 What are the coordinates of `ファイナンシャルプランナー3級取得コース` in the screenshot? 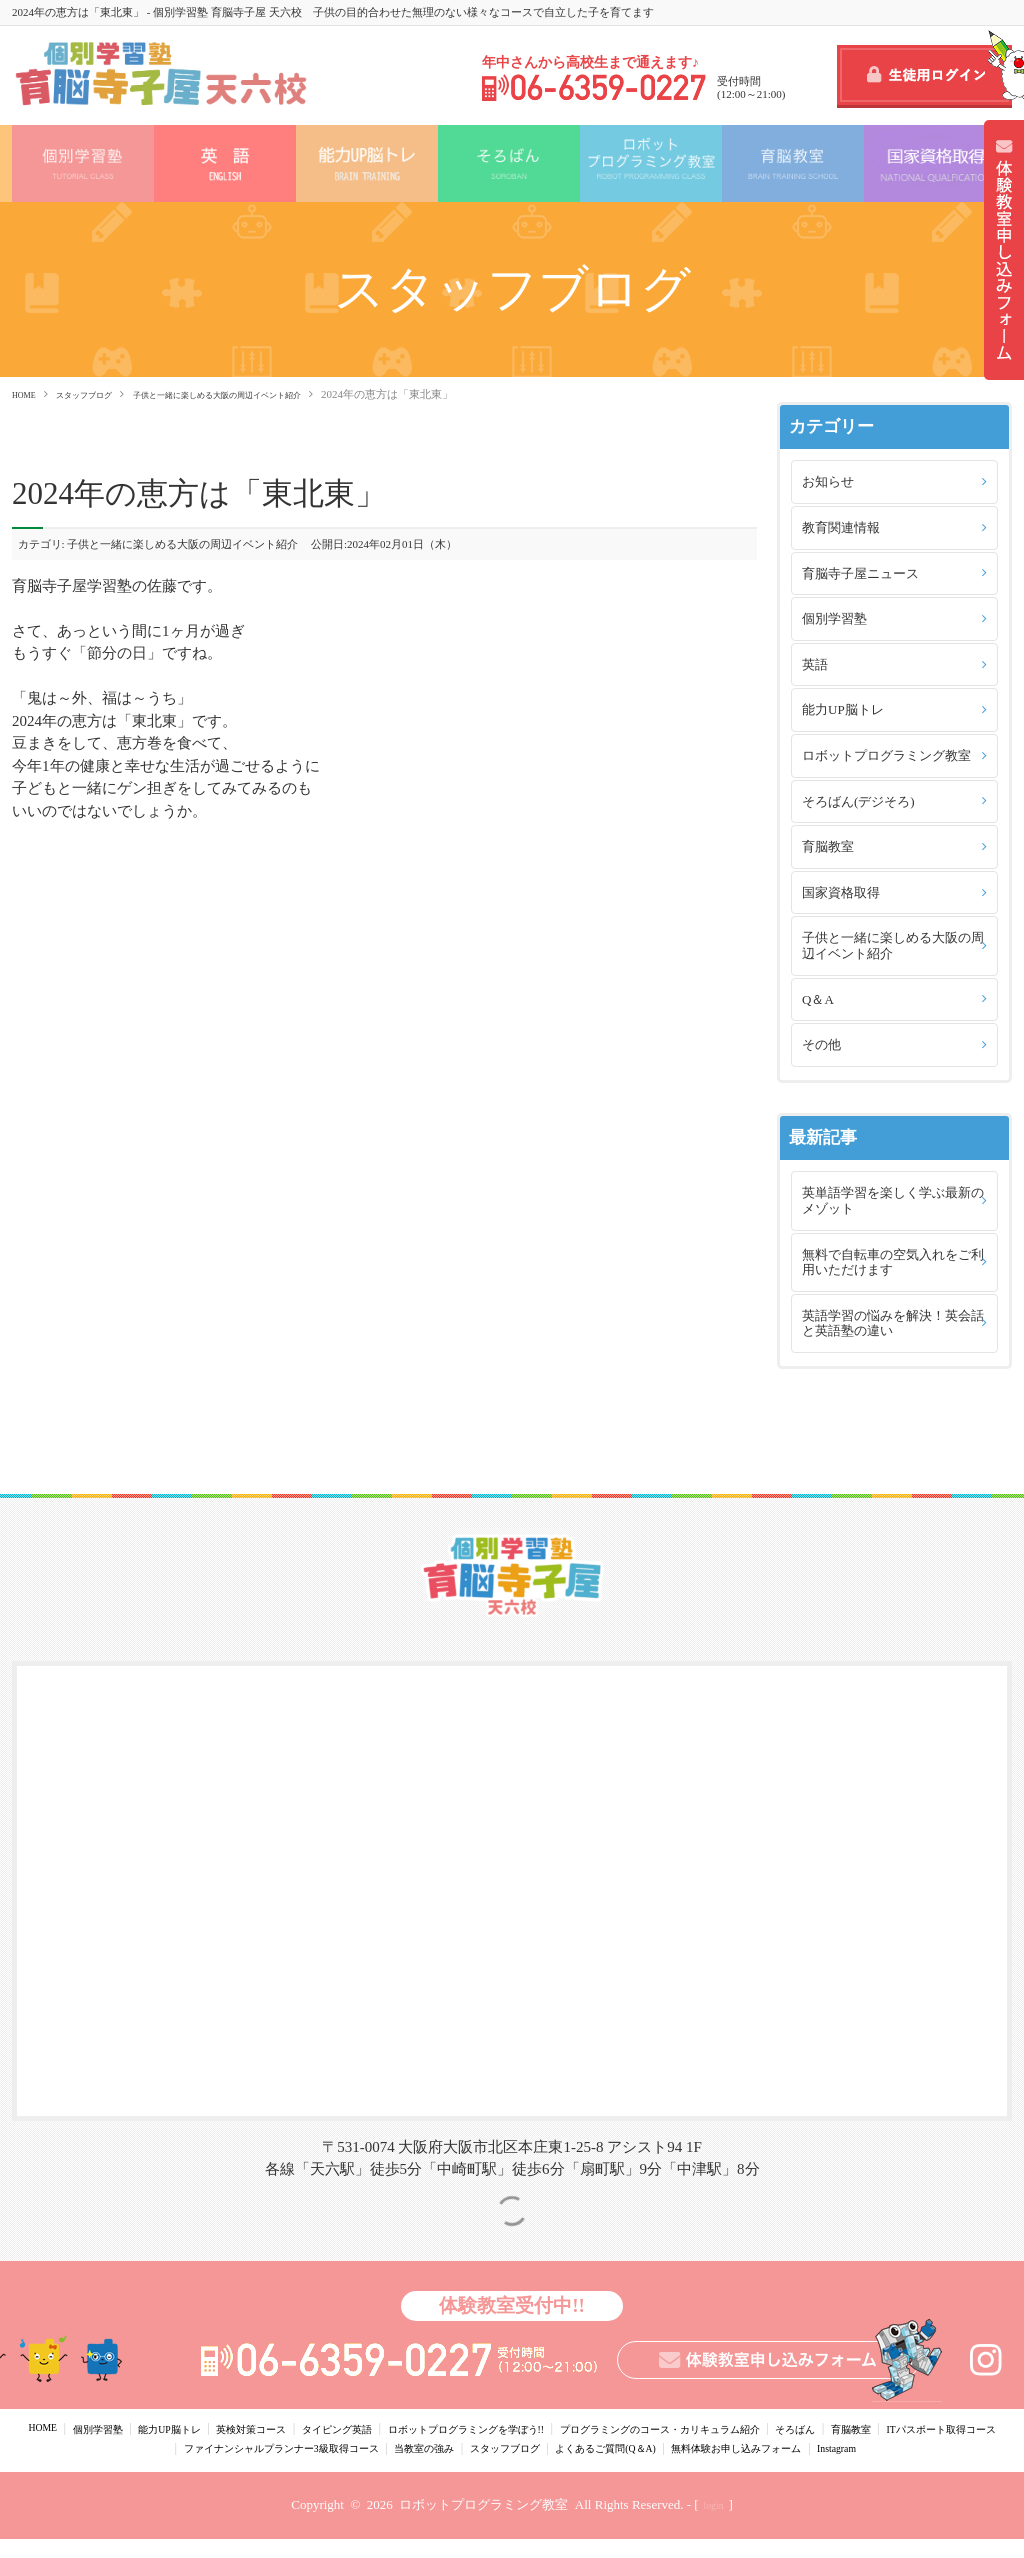 It's located at (459, 2447).